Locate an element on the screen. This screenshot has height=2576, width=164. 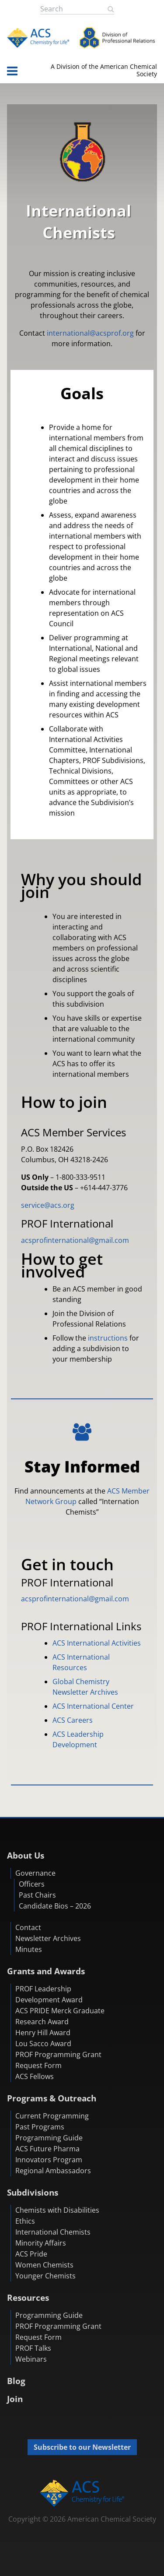
Webinars is located at coordinates (31, 2359).